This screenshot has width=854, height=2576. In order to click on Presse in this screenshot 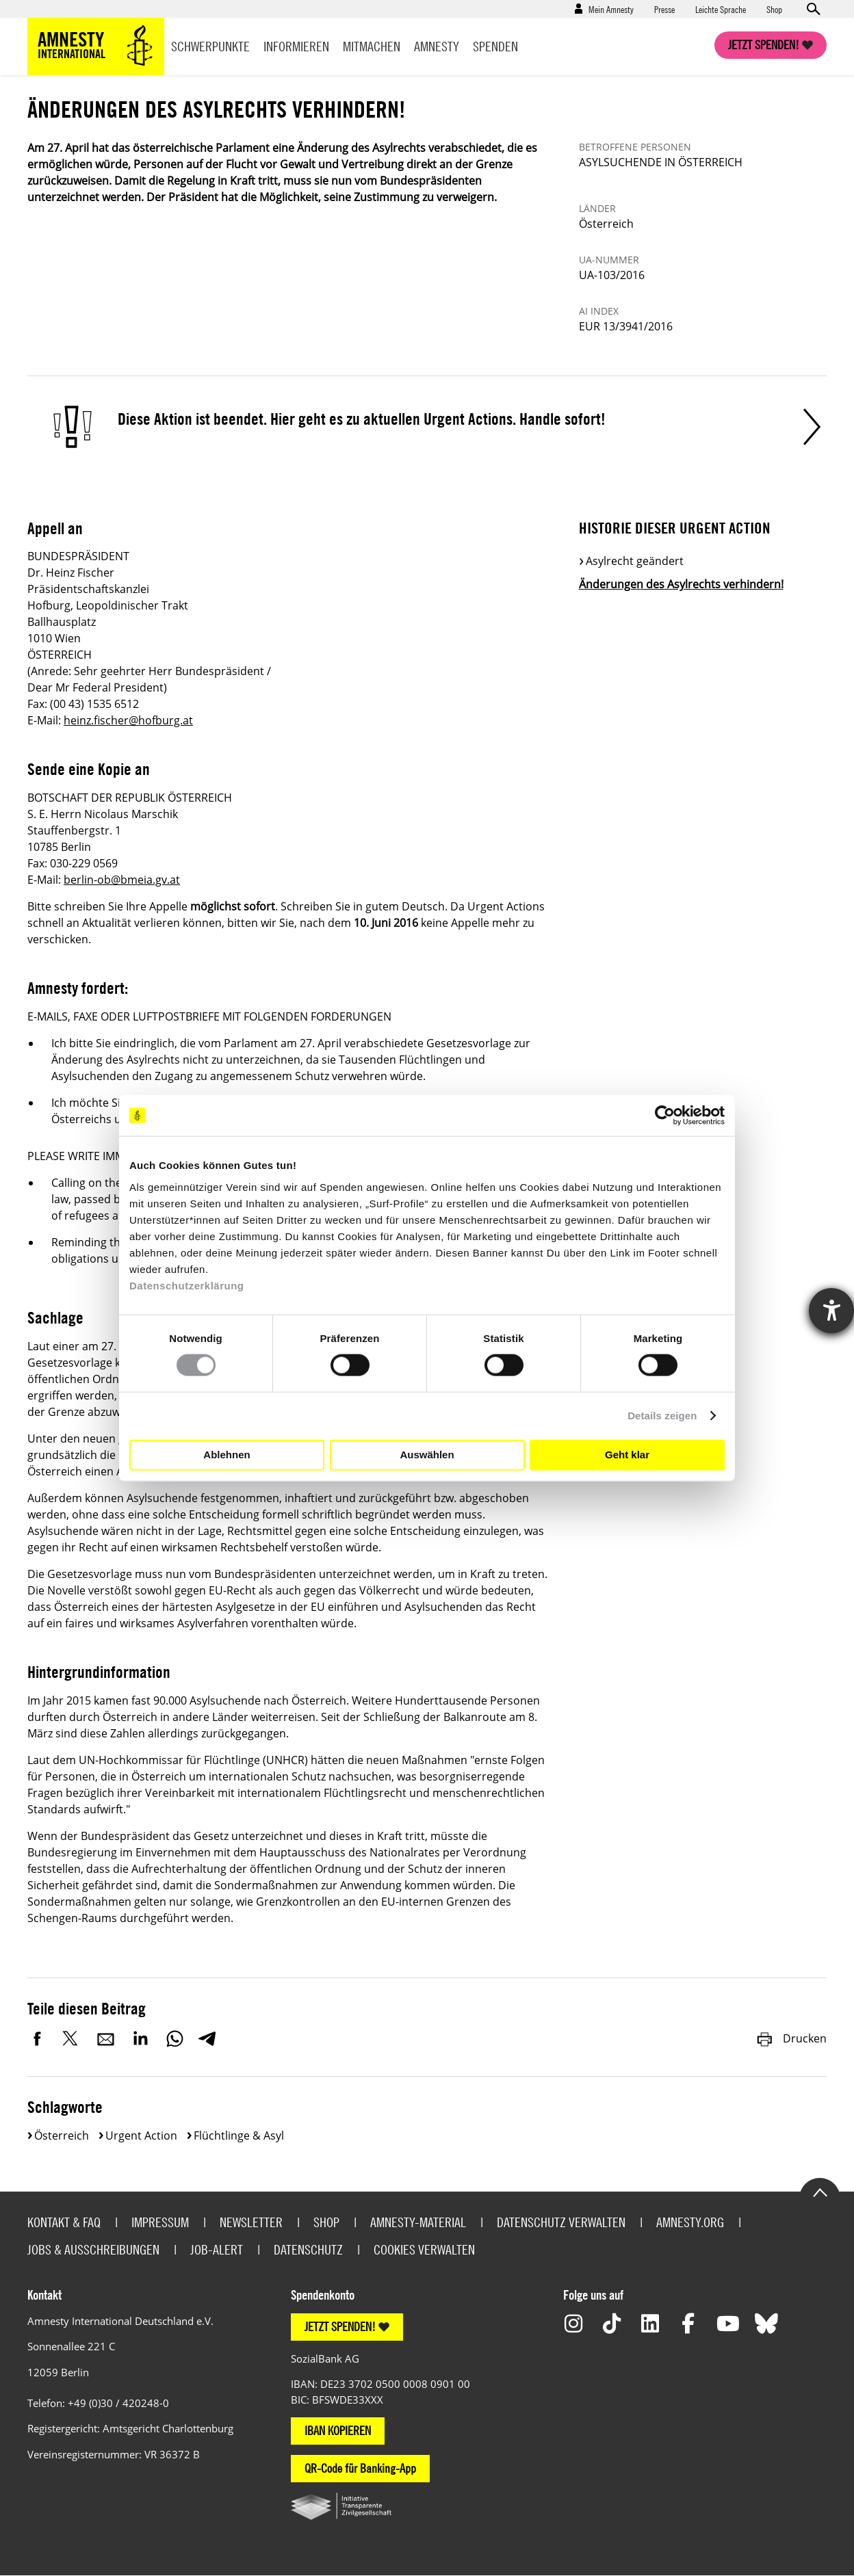, I will do `click(664, 9)`.